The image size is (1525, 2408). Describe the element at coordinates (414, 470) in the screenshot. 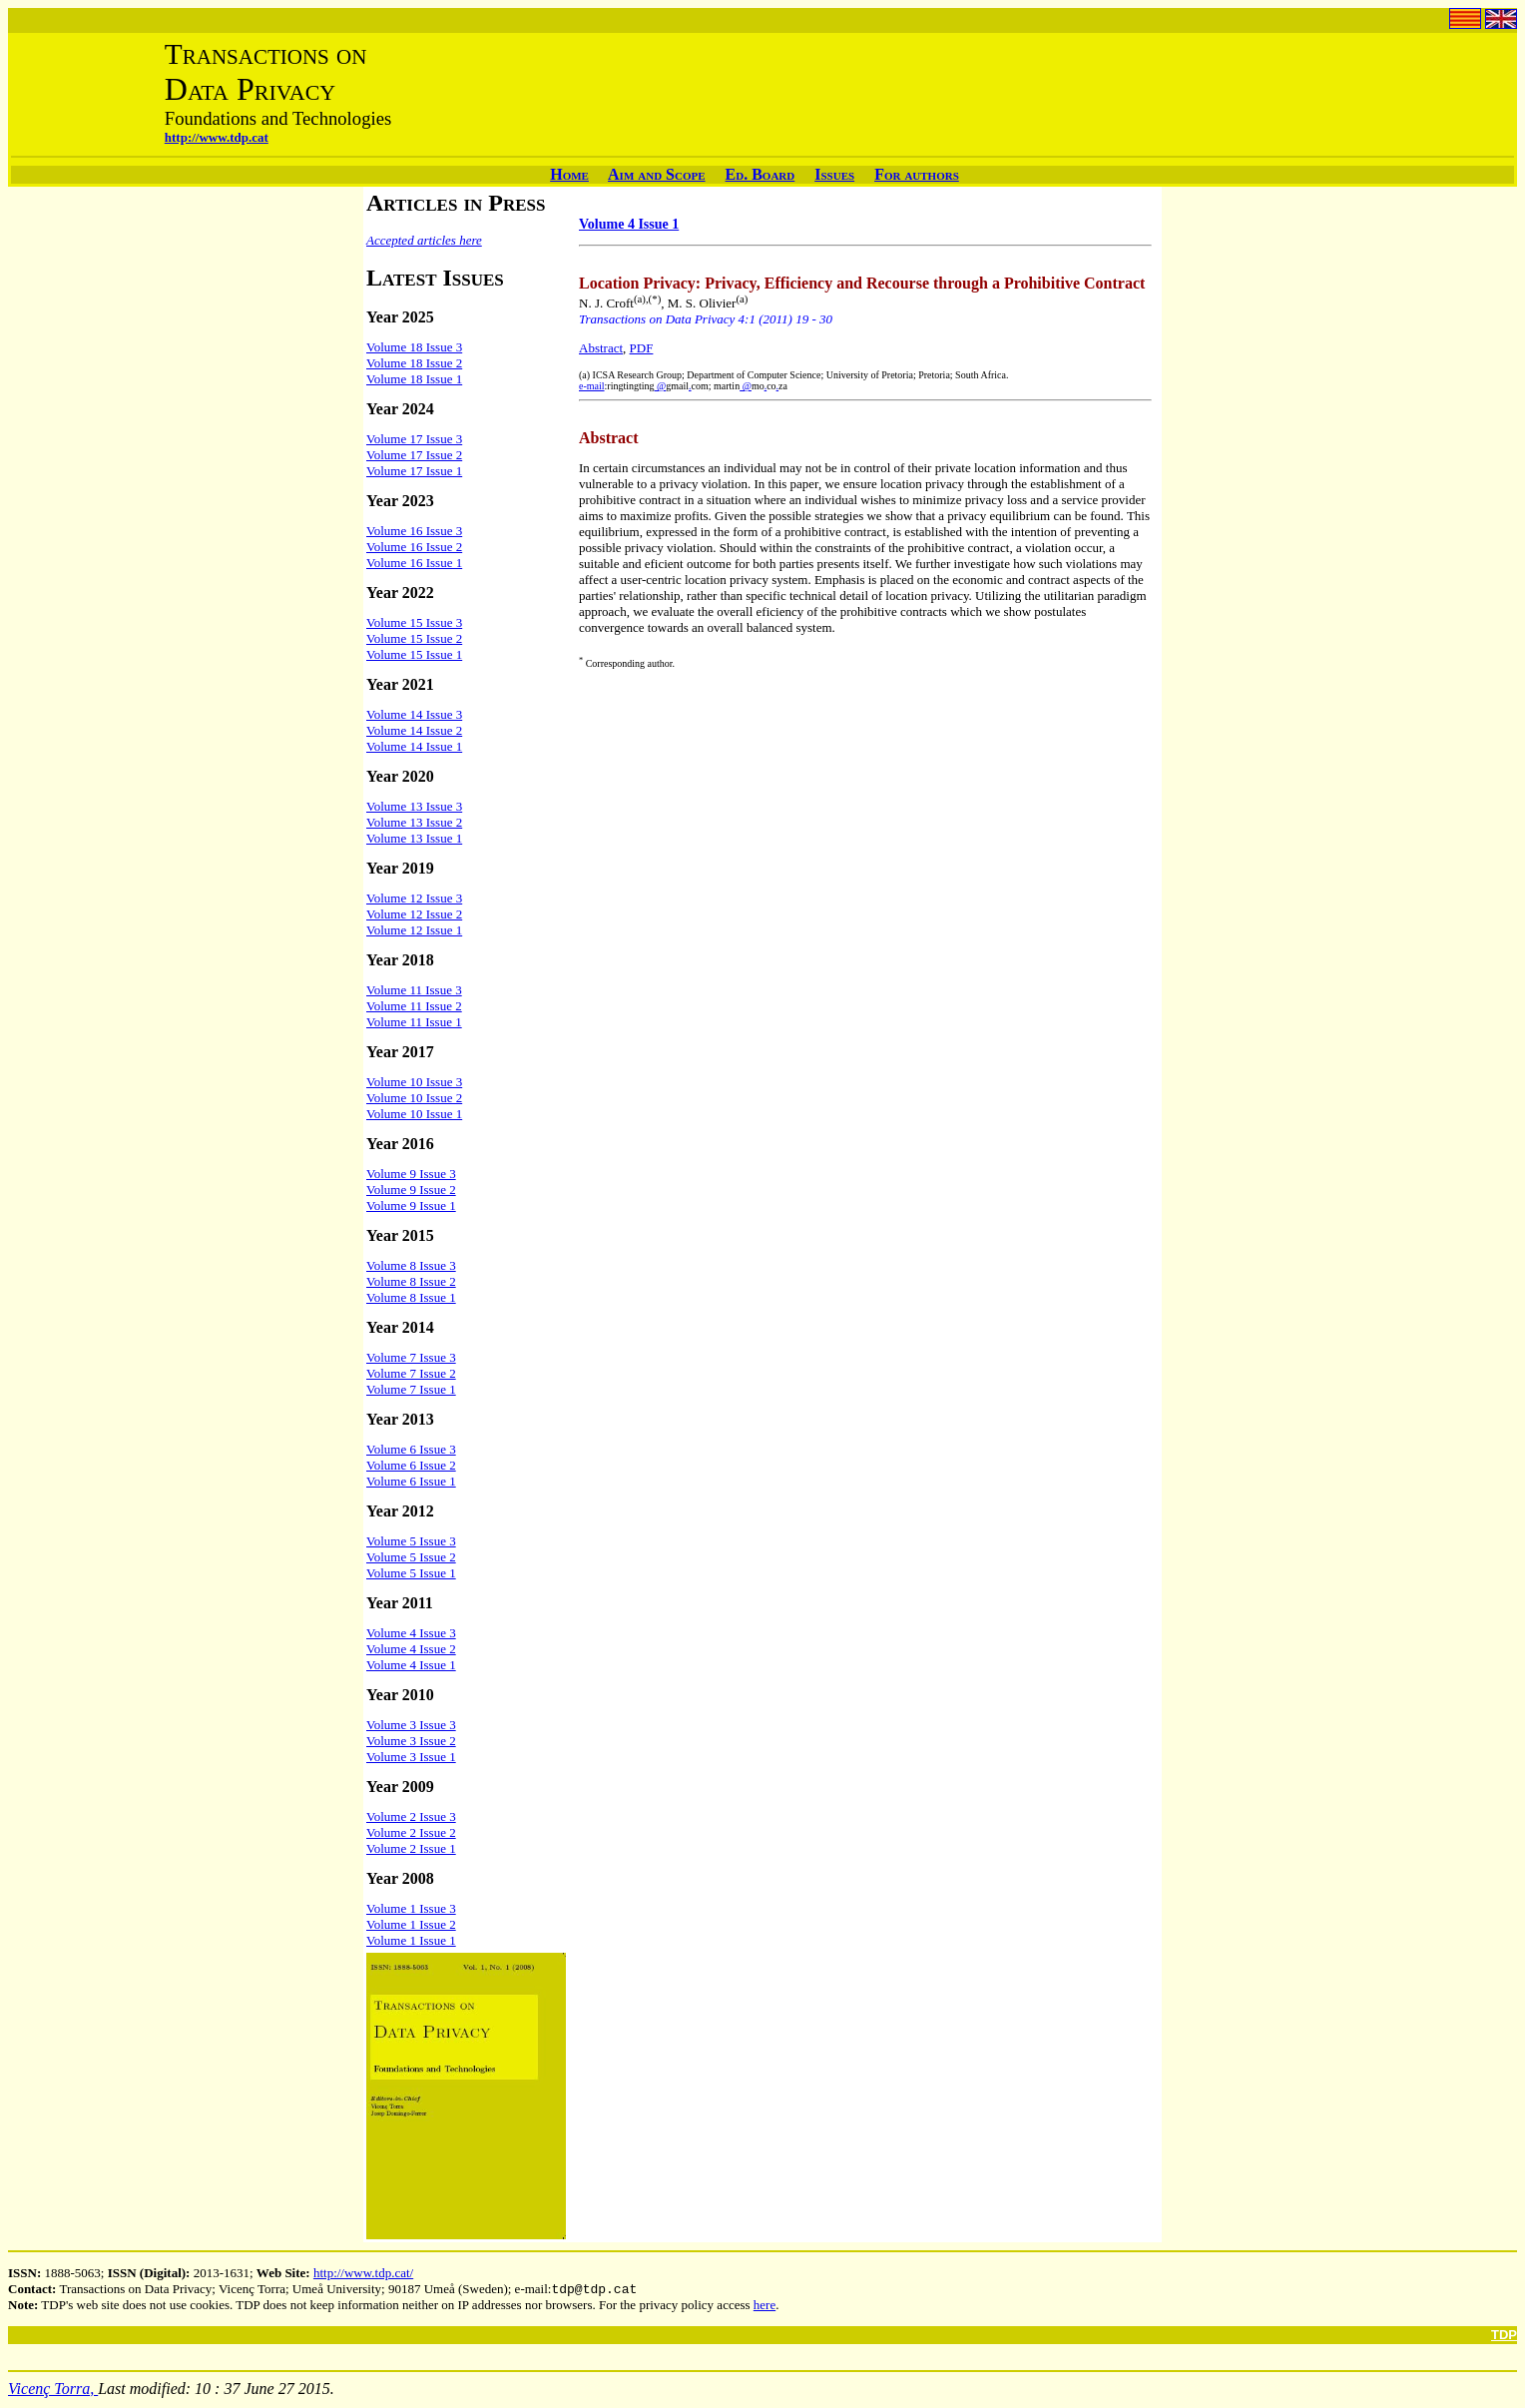

I see `Volume 17 Issue 1` at that location.